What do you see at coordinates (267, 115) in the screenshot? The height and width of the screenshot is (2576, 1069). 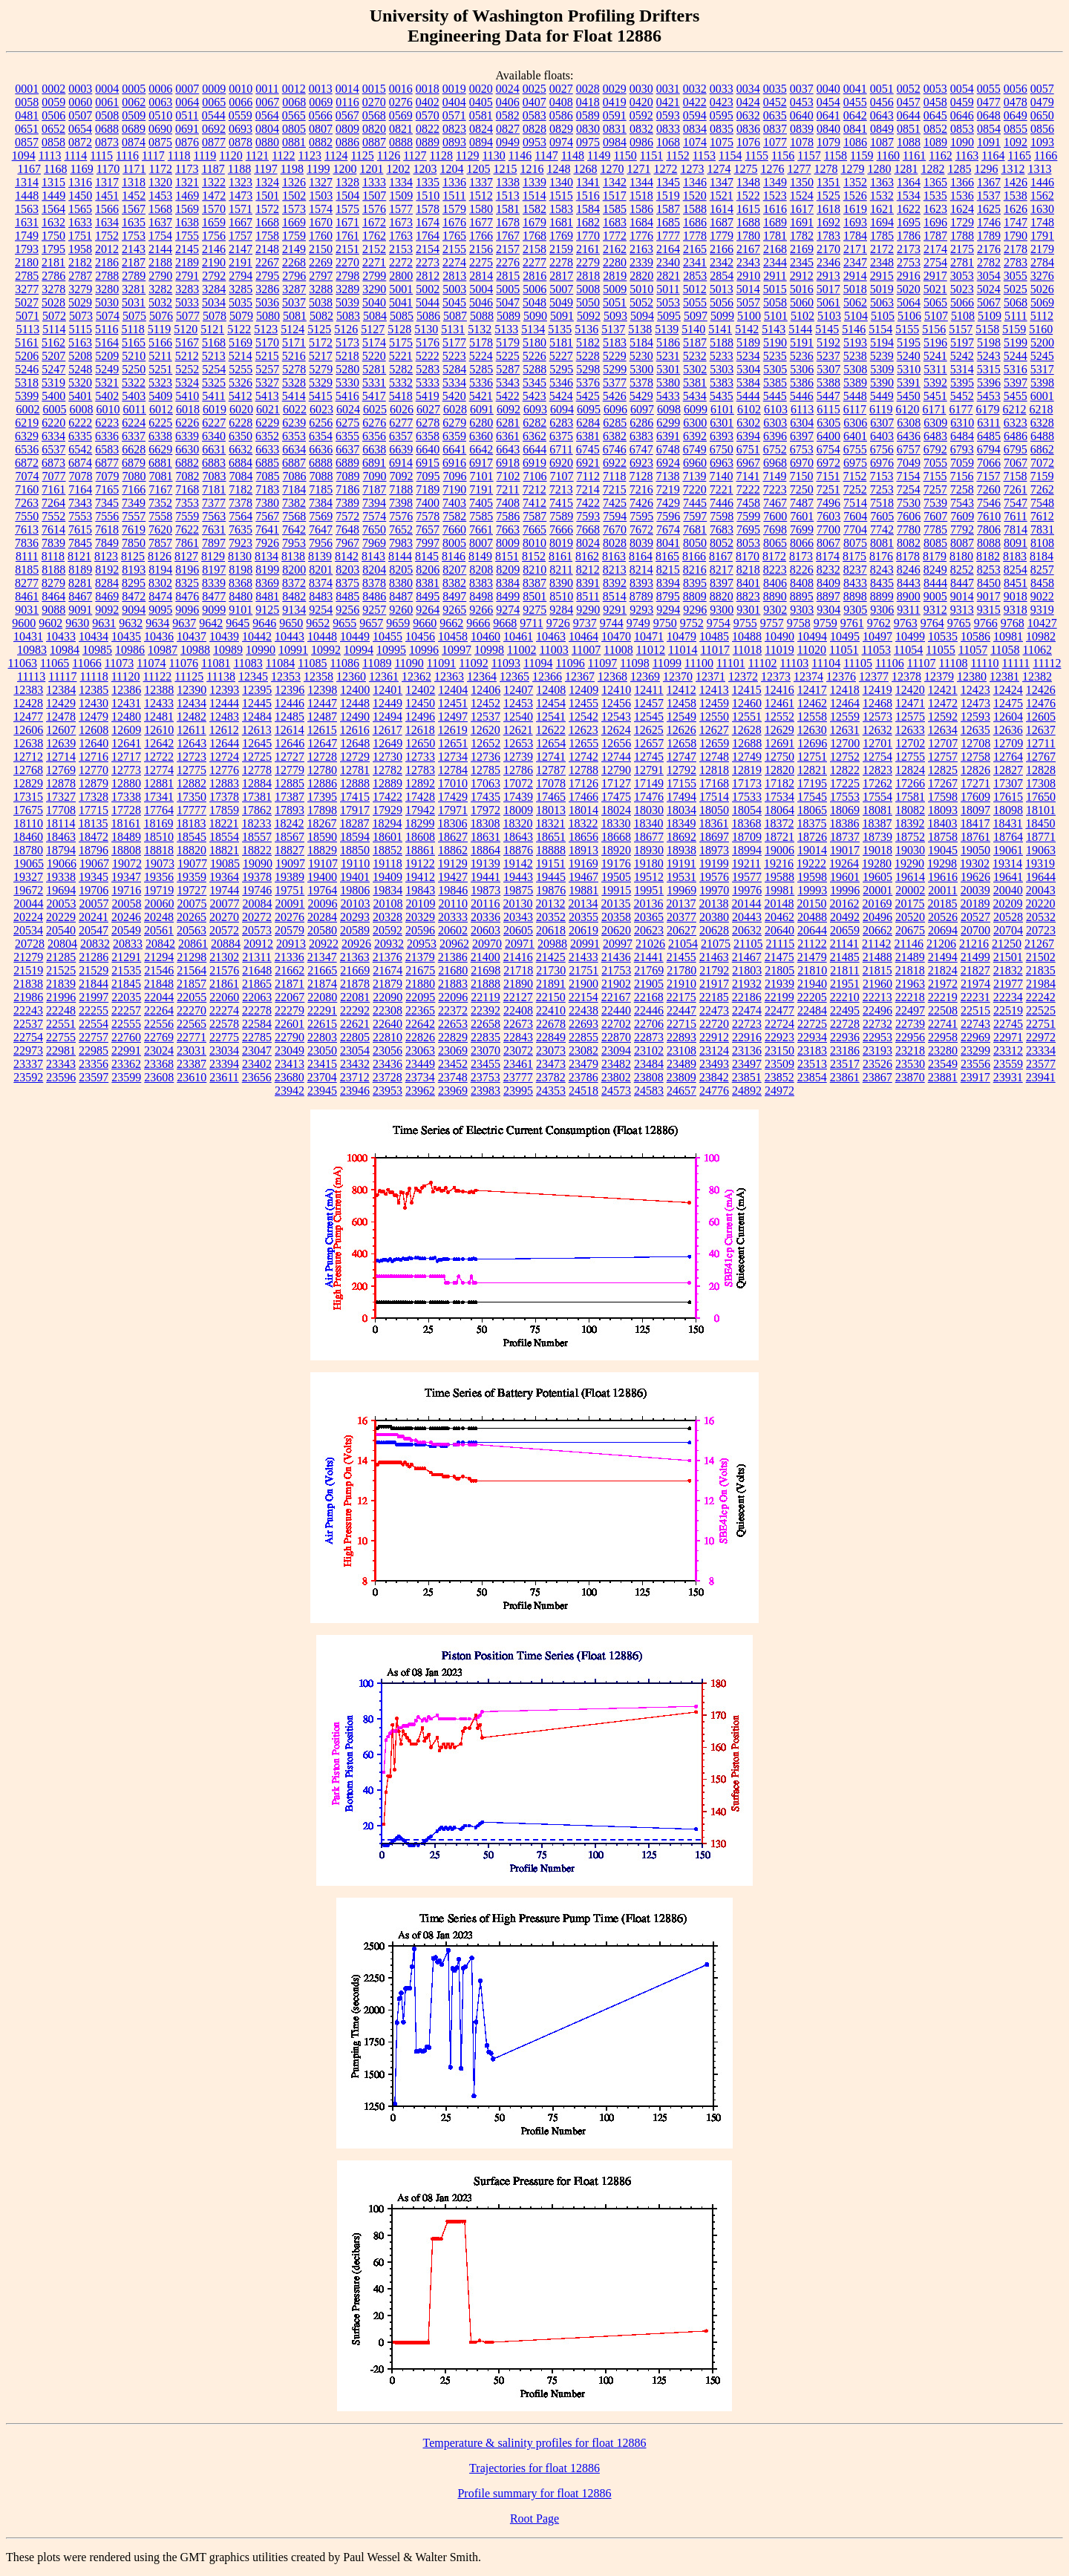 I see `0564` at bounding box center [267, 115].